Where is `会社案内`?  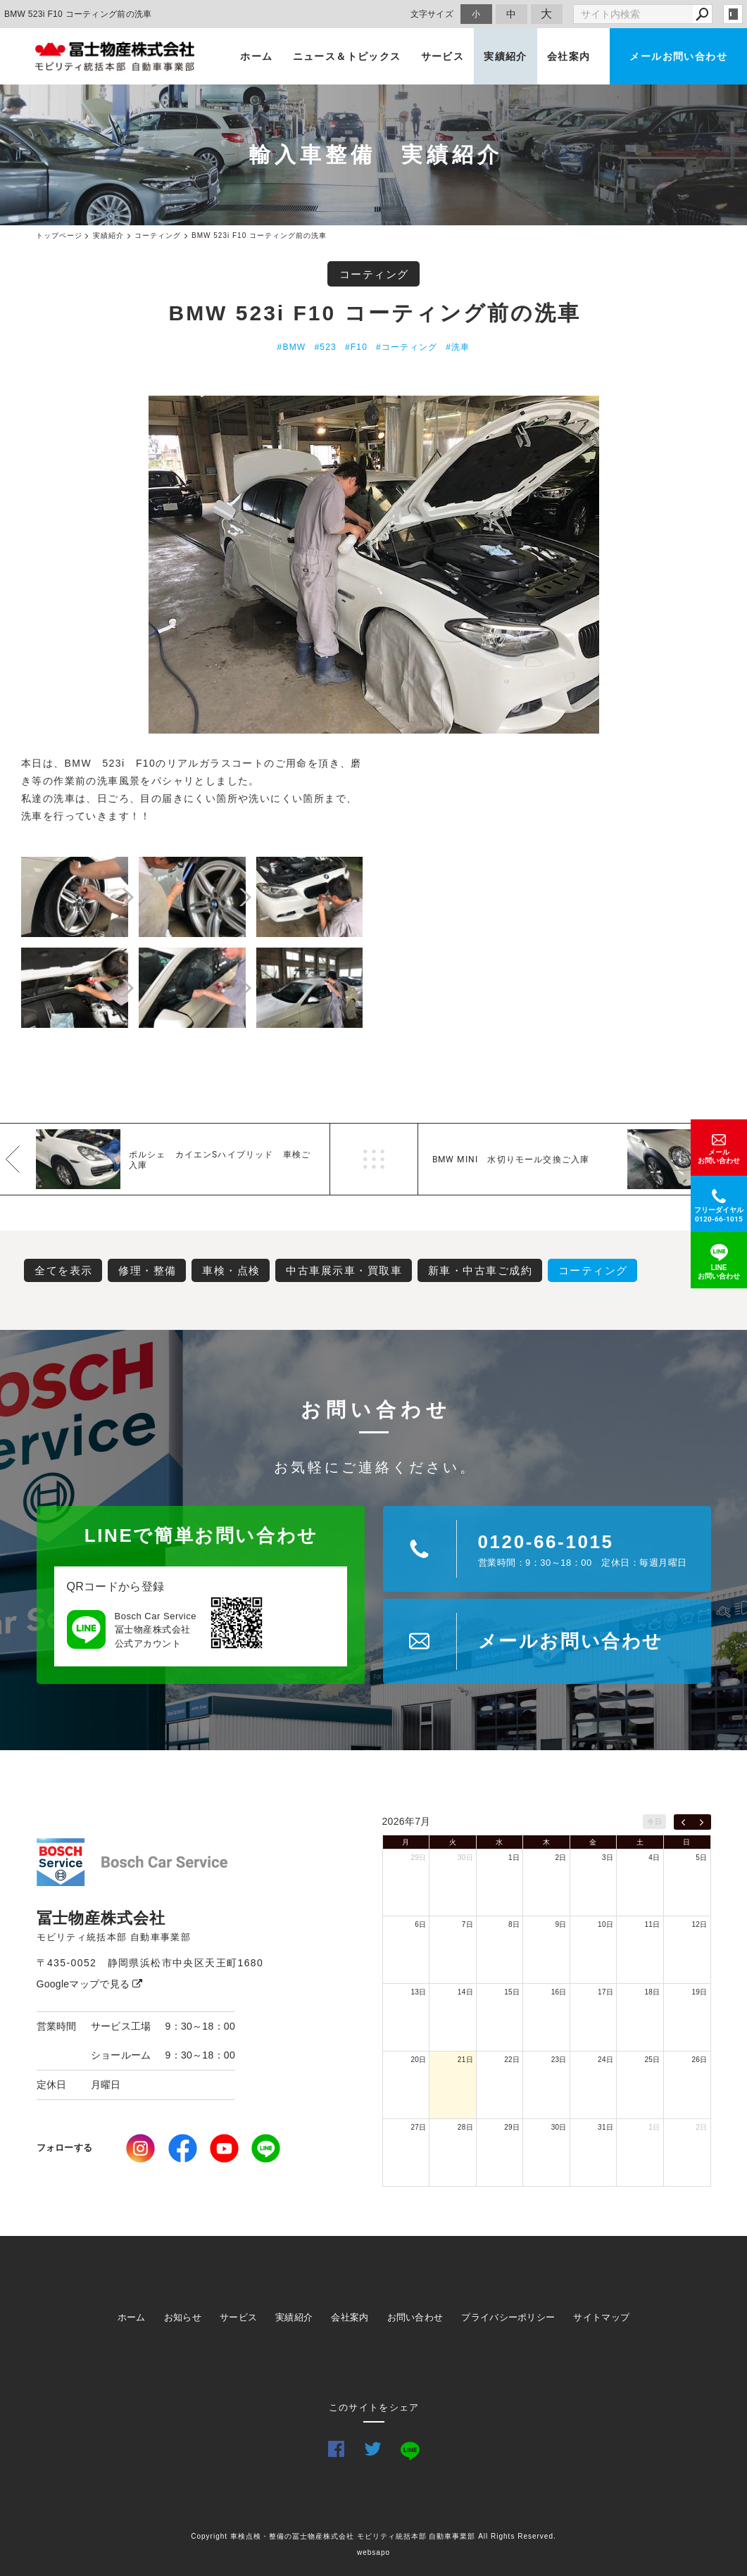
会社案内 is located at coordinates (569, 56).